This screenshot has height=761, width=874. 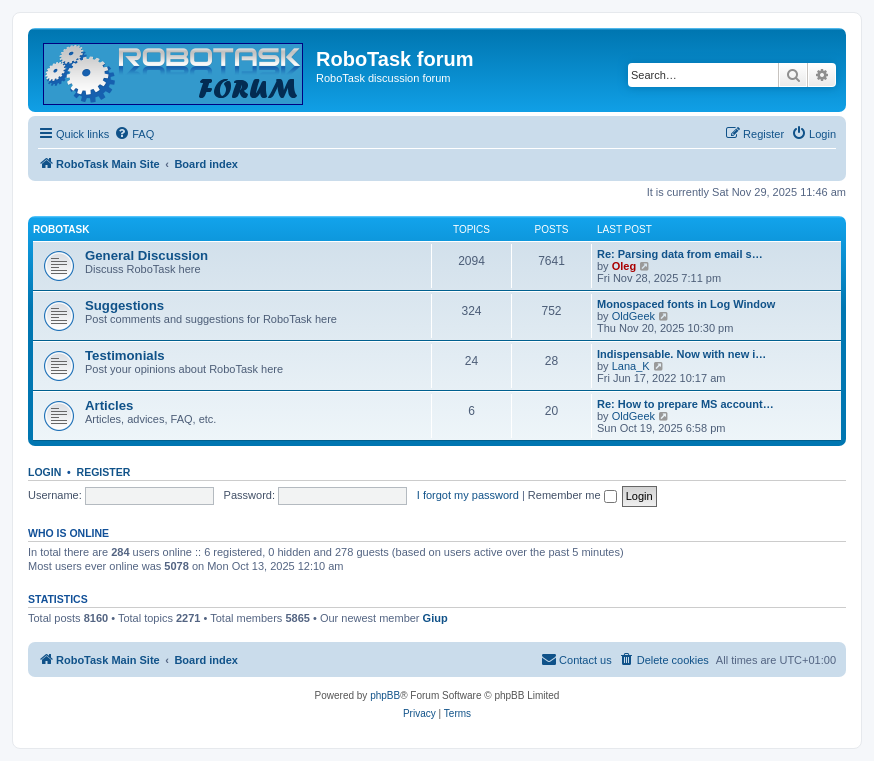 I want to click on Lana_K, so click(x=631, y=366).